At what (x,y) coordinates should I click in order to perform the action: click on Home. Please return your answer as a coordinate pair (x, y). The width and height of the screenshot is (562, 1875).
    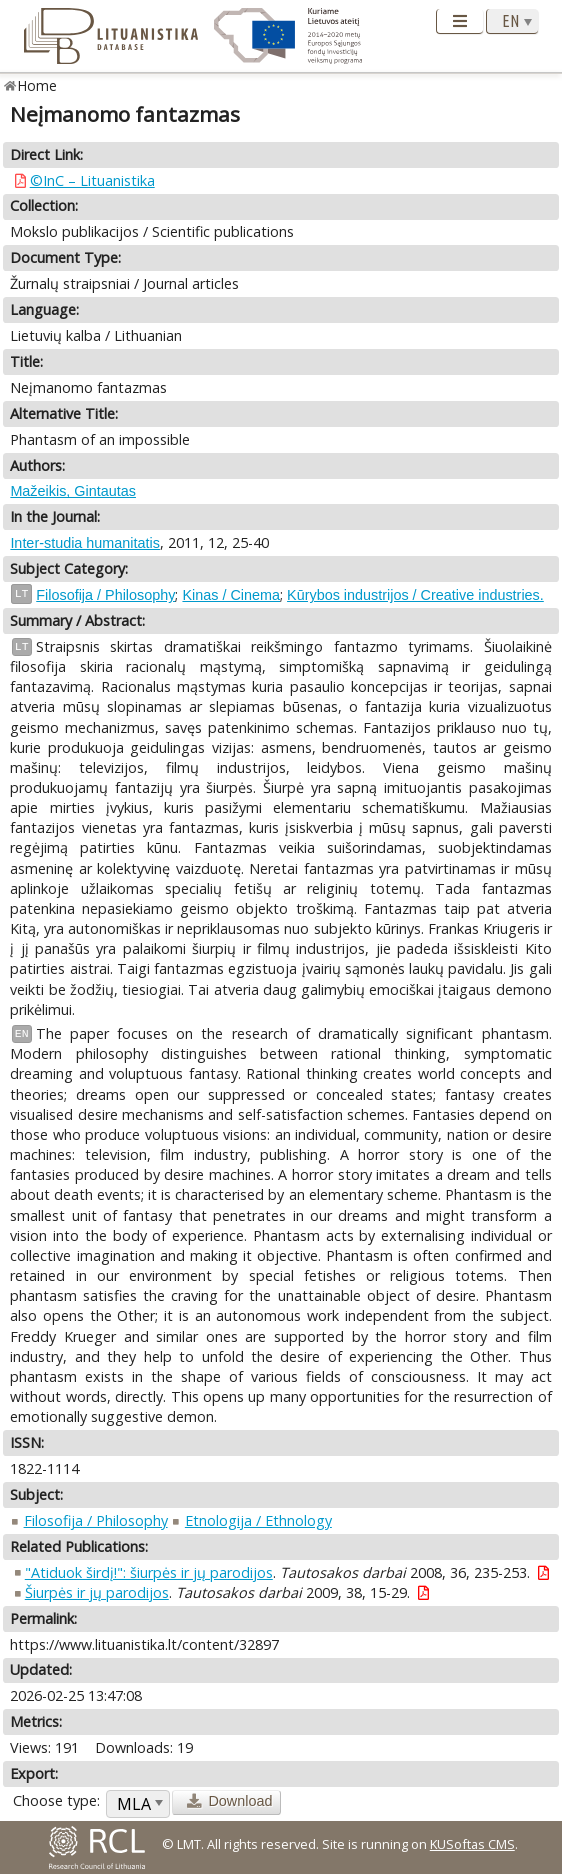
    Looking at the image, I should click on (37, 85).